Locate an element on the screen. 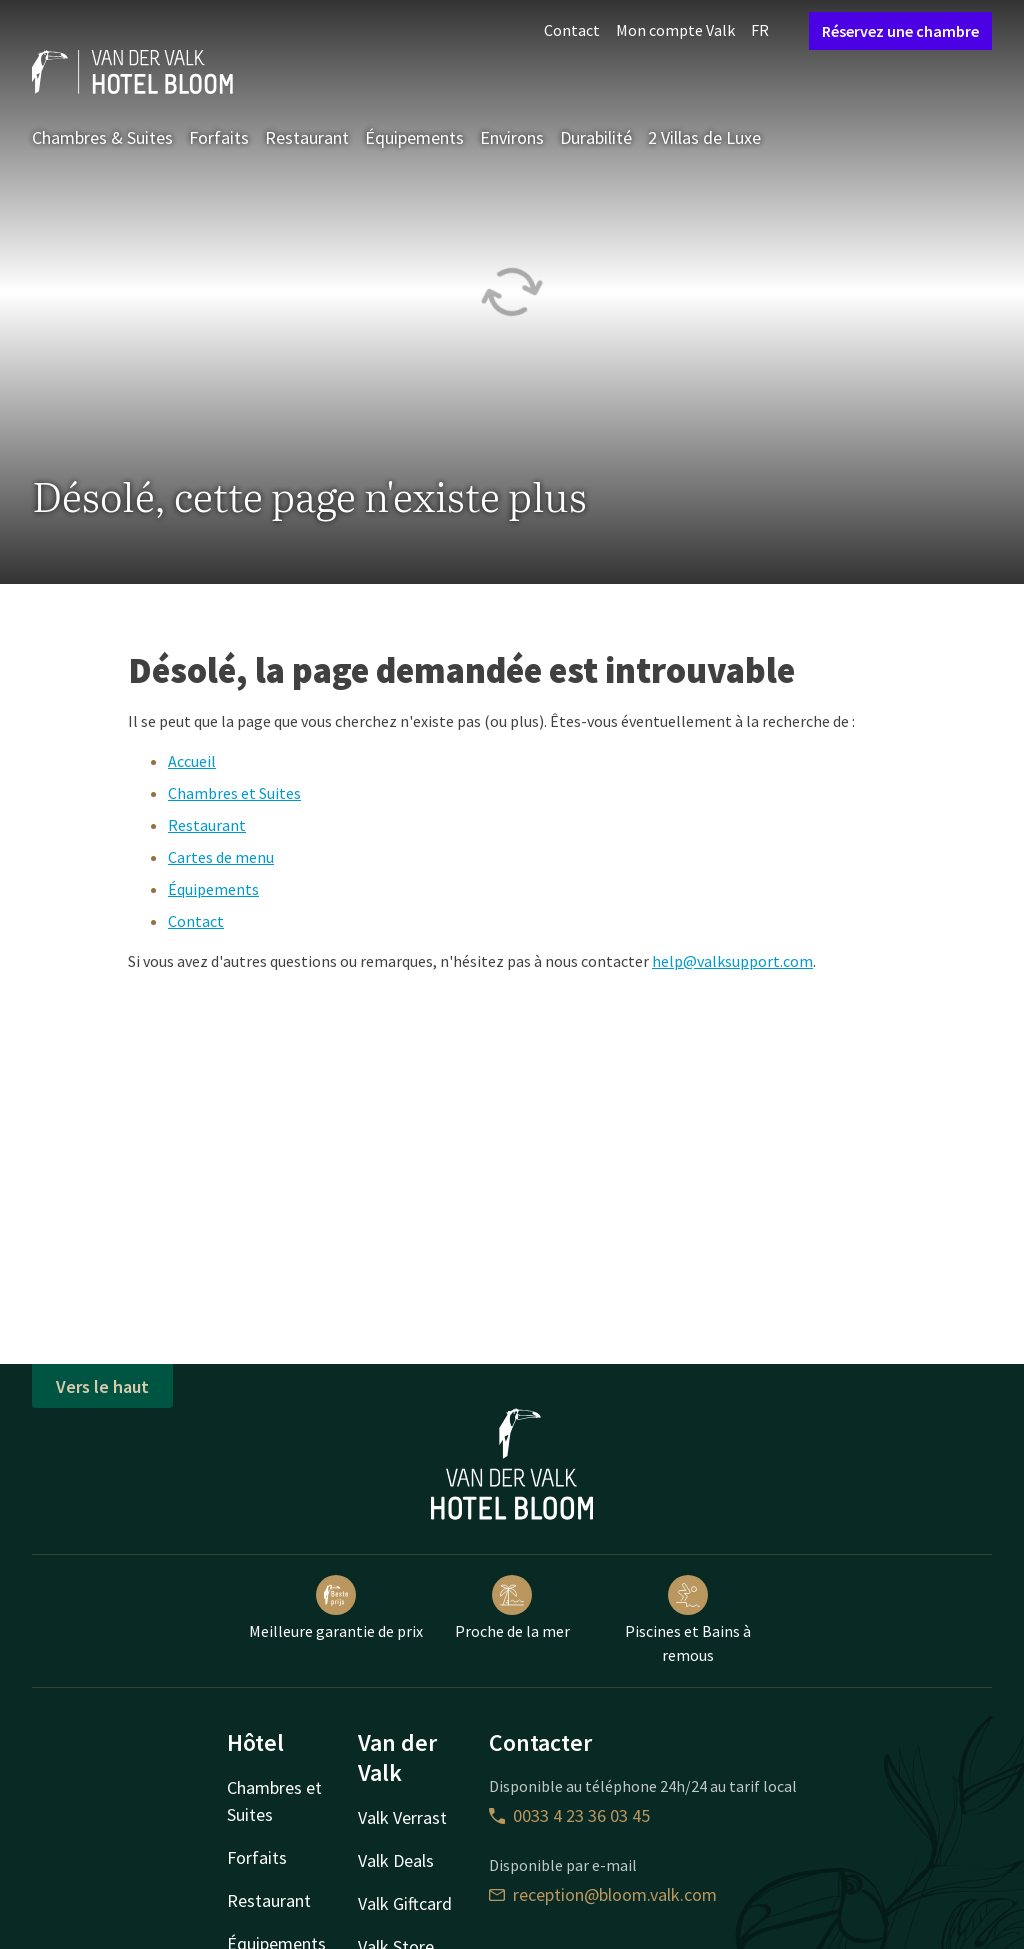  Contact is located at coordinates (572, 30).